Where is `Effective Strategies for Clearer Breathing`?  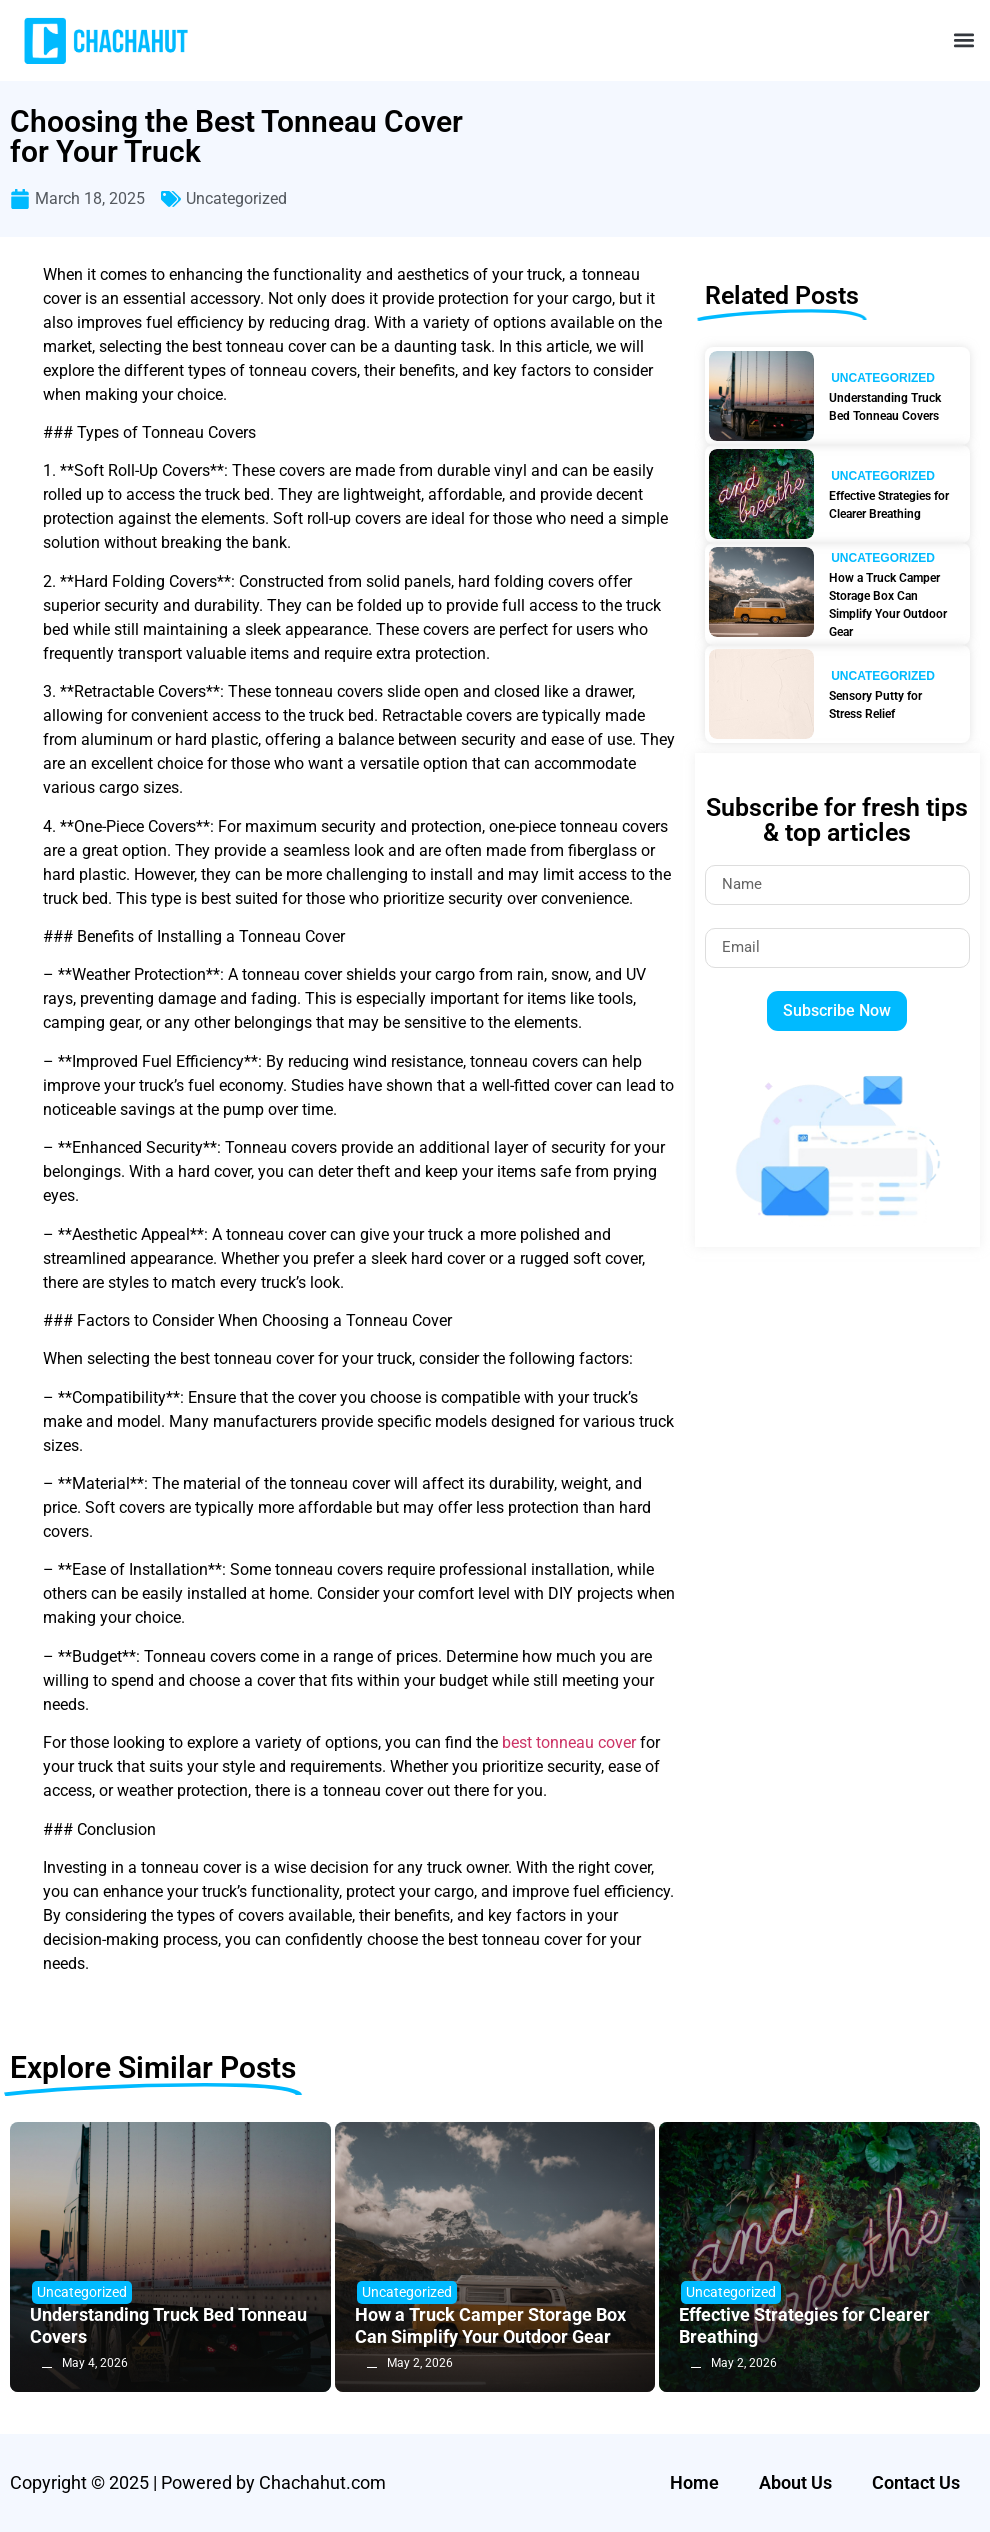
Effective Strategies for Clearer Breathing is located at coordinates (889, 505).